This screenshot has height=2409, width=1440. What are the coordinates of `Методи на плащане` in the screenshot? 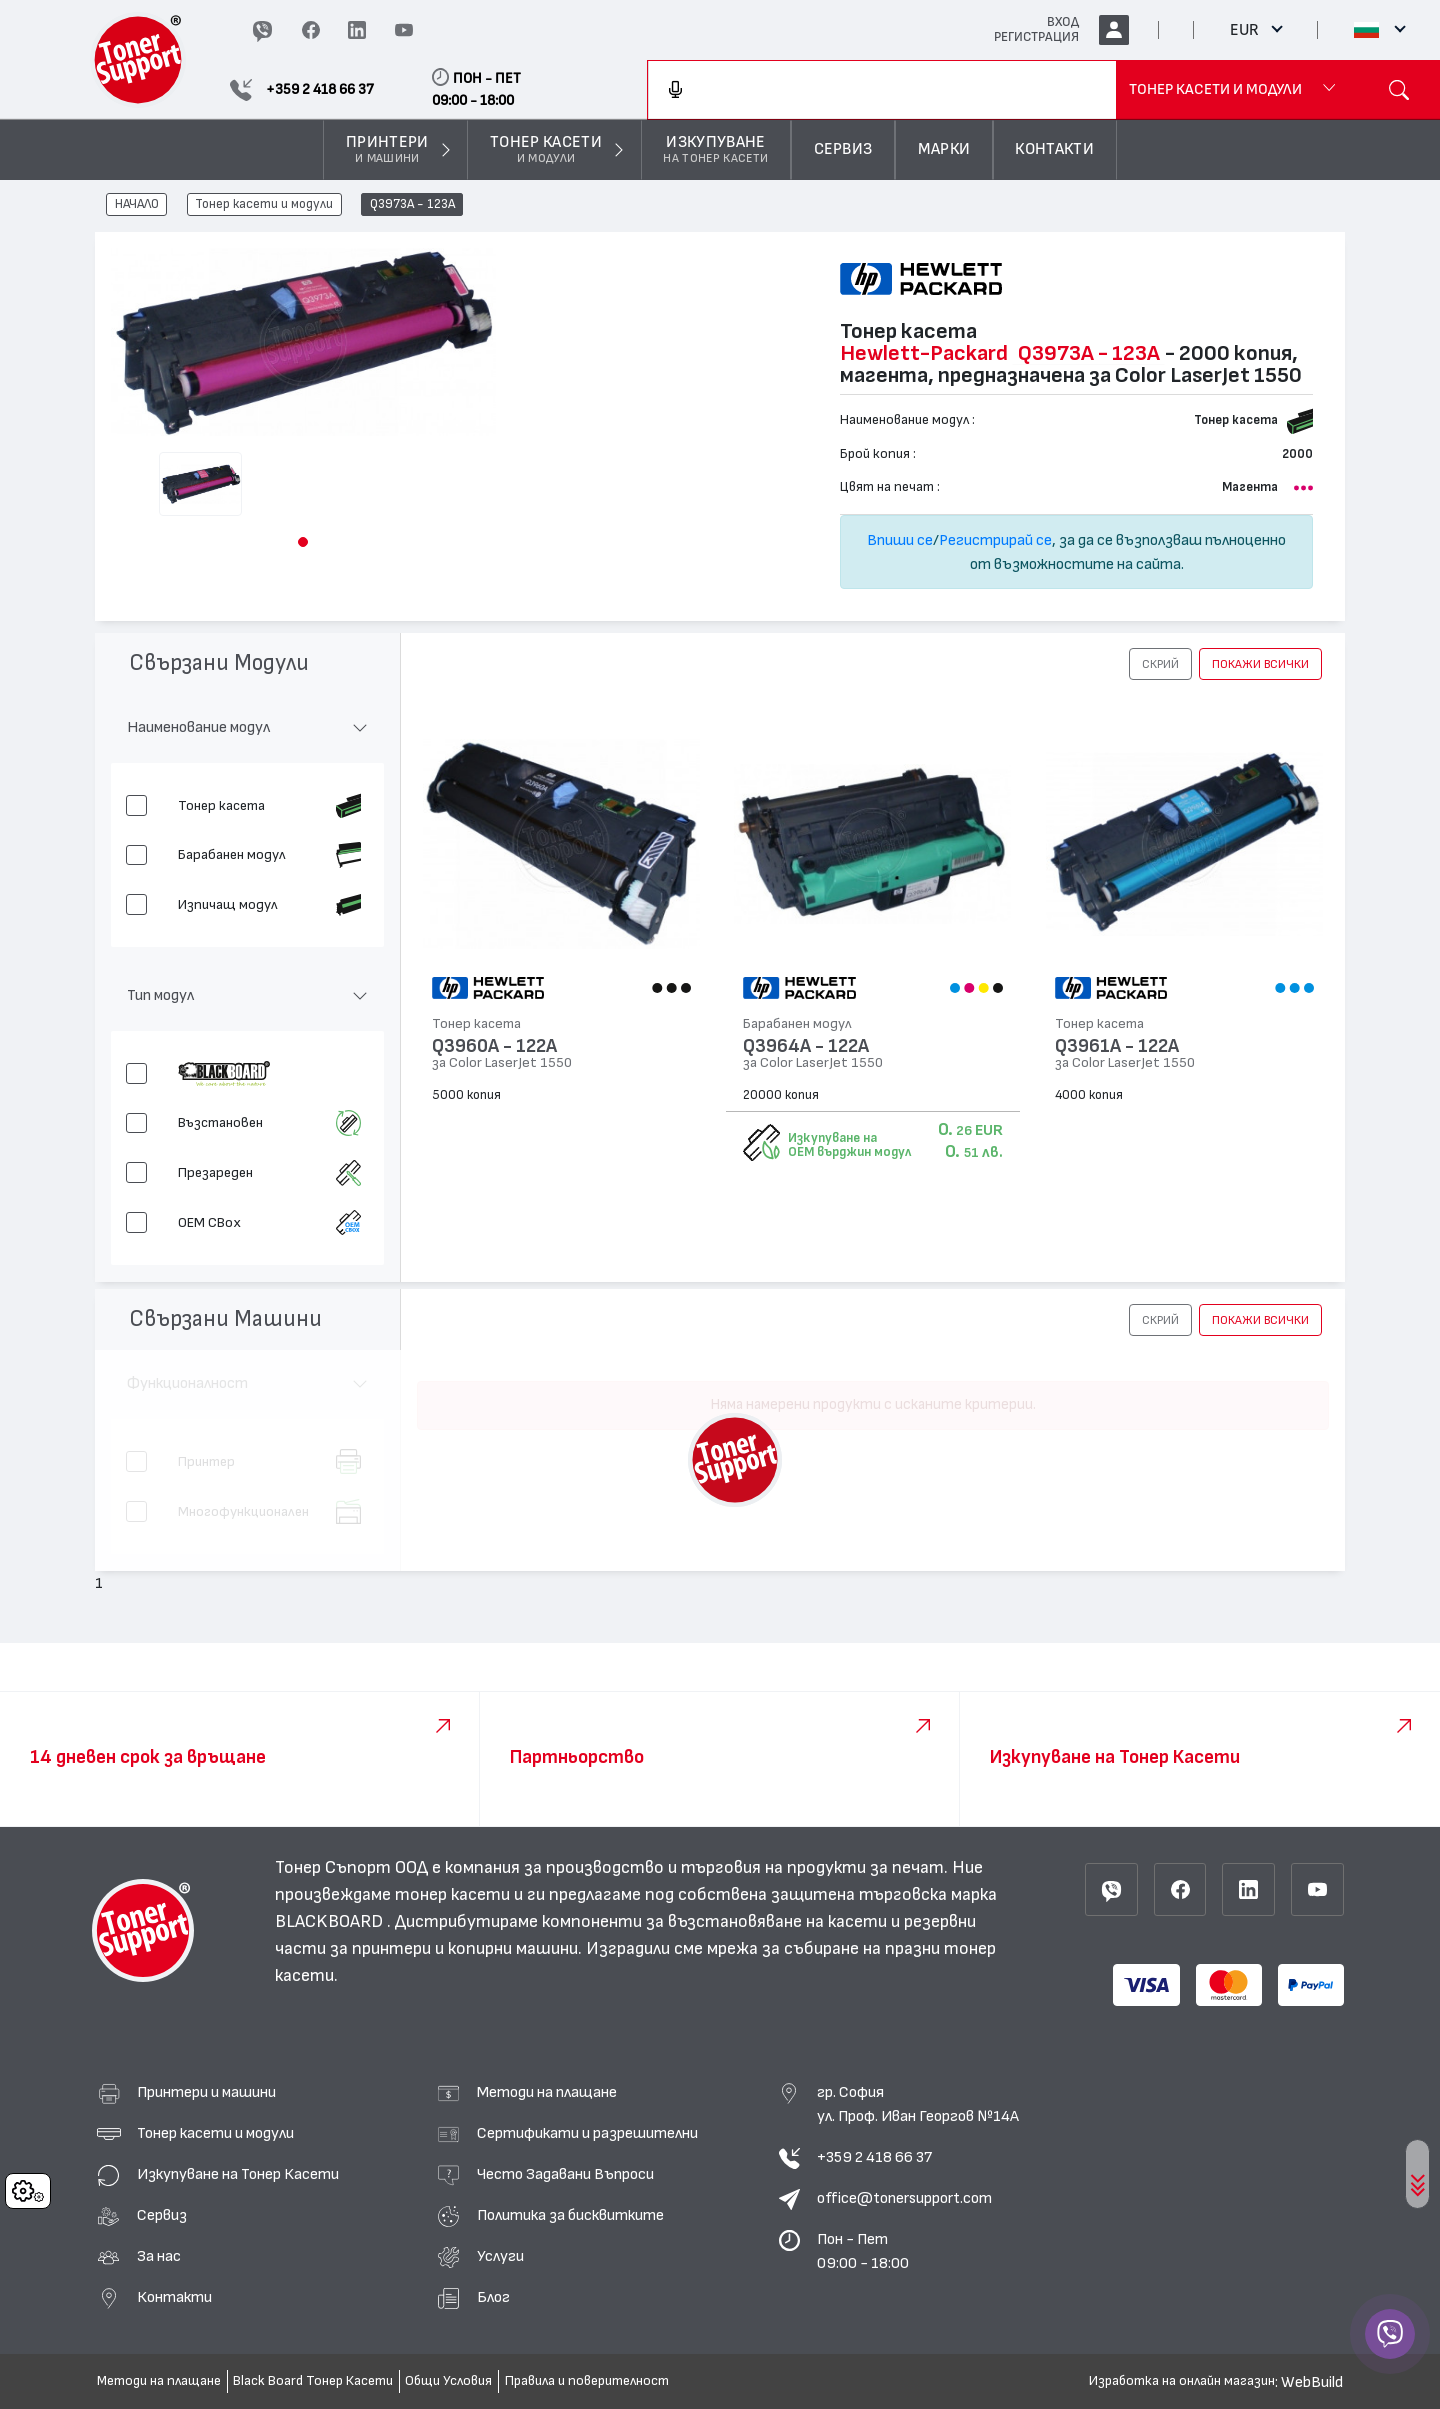 It's located at (547, 2092).